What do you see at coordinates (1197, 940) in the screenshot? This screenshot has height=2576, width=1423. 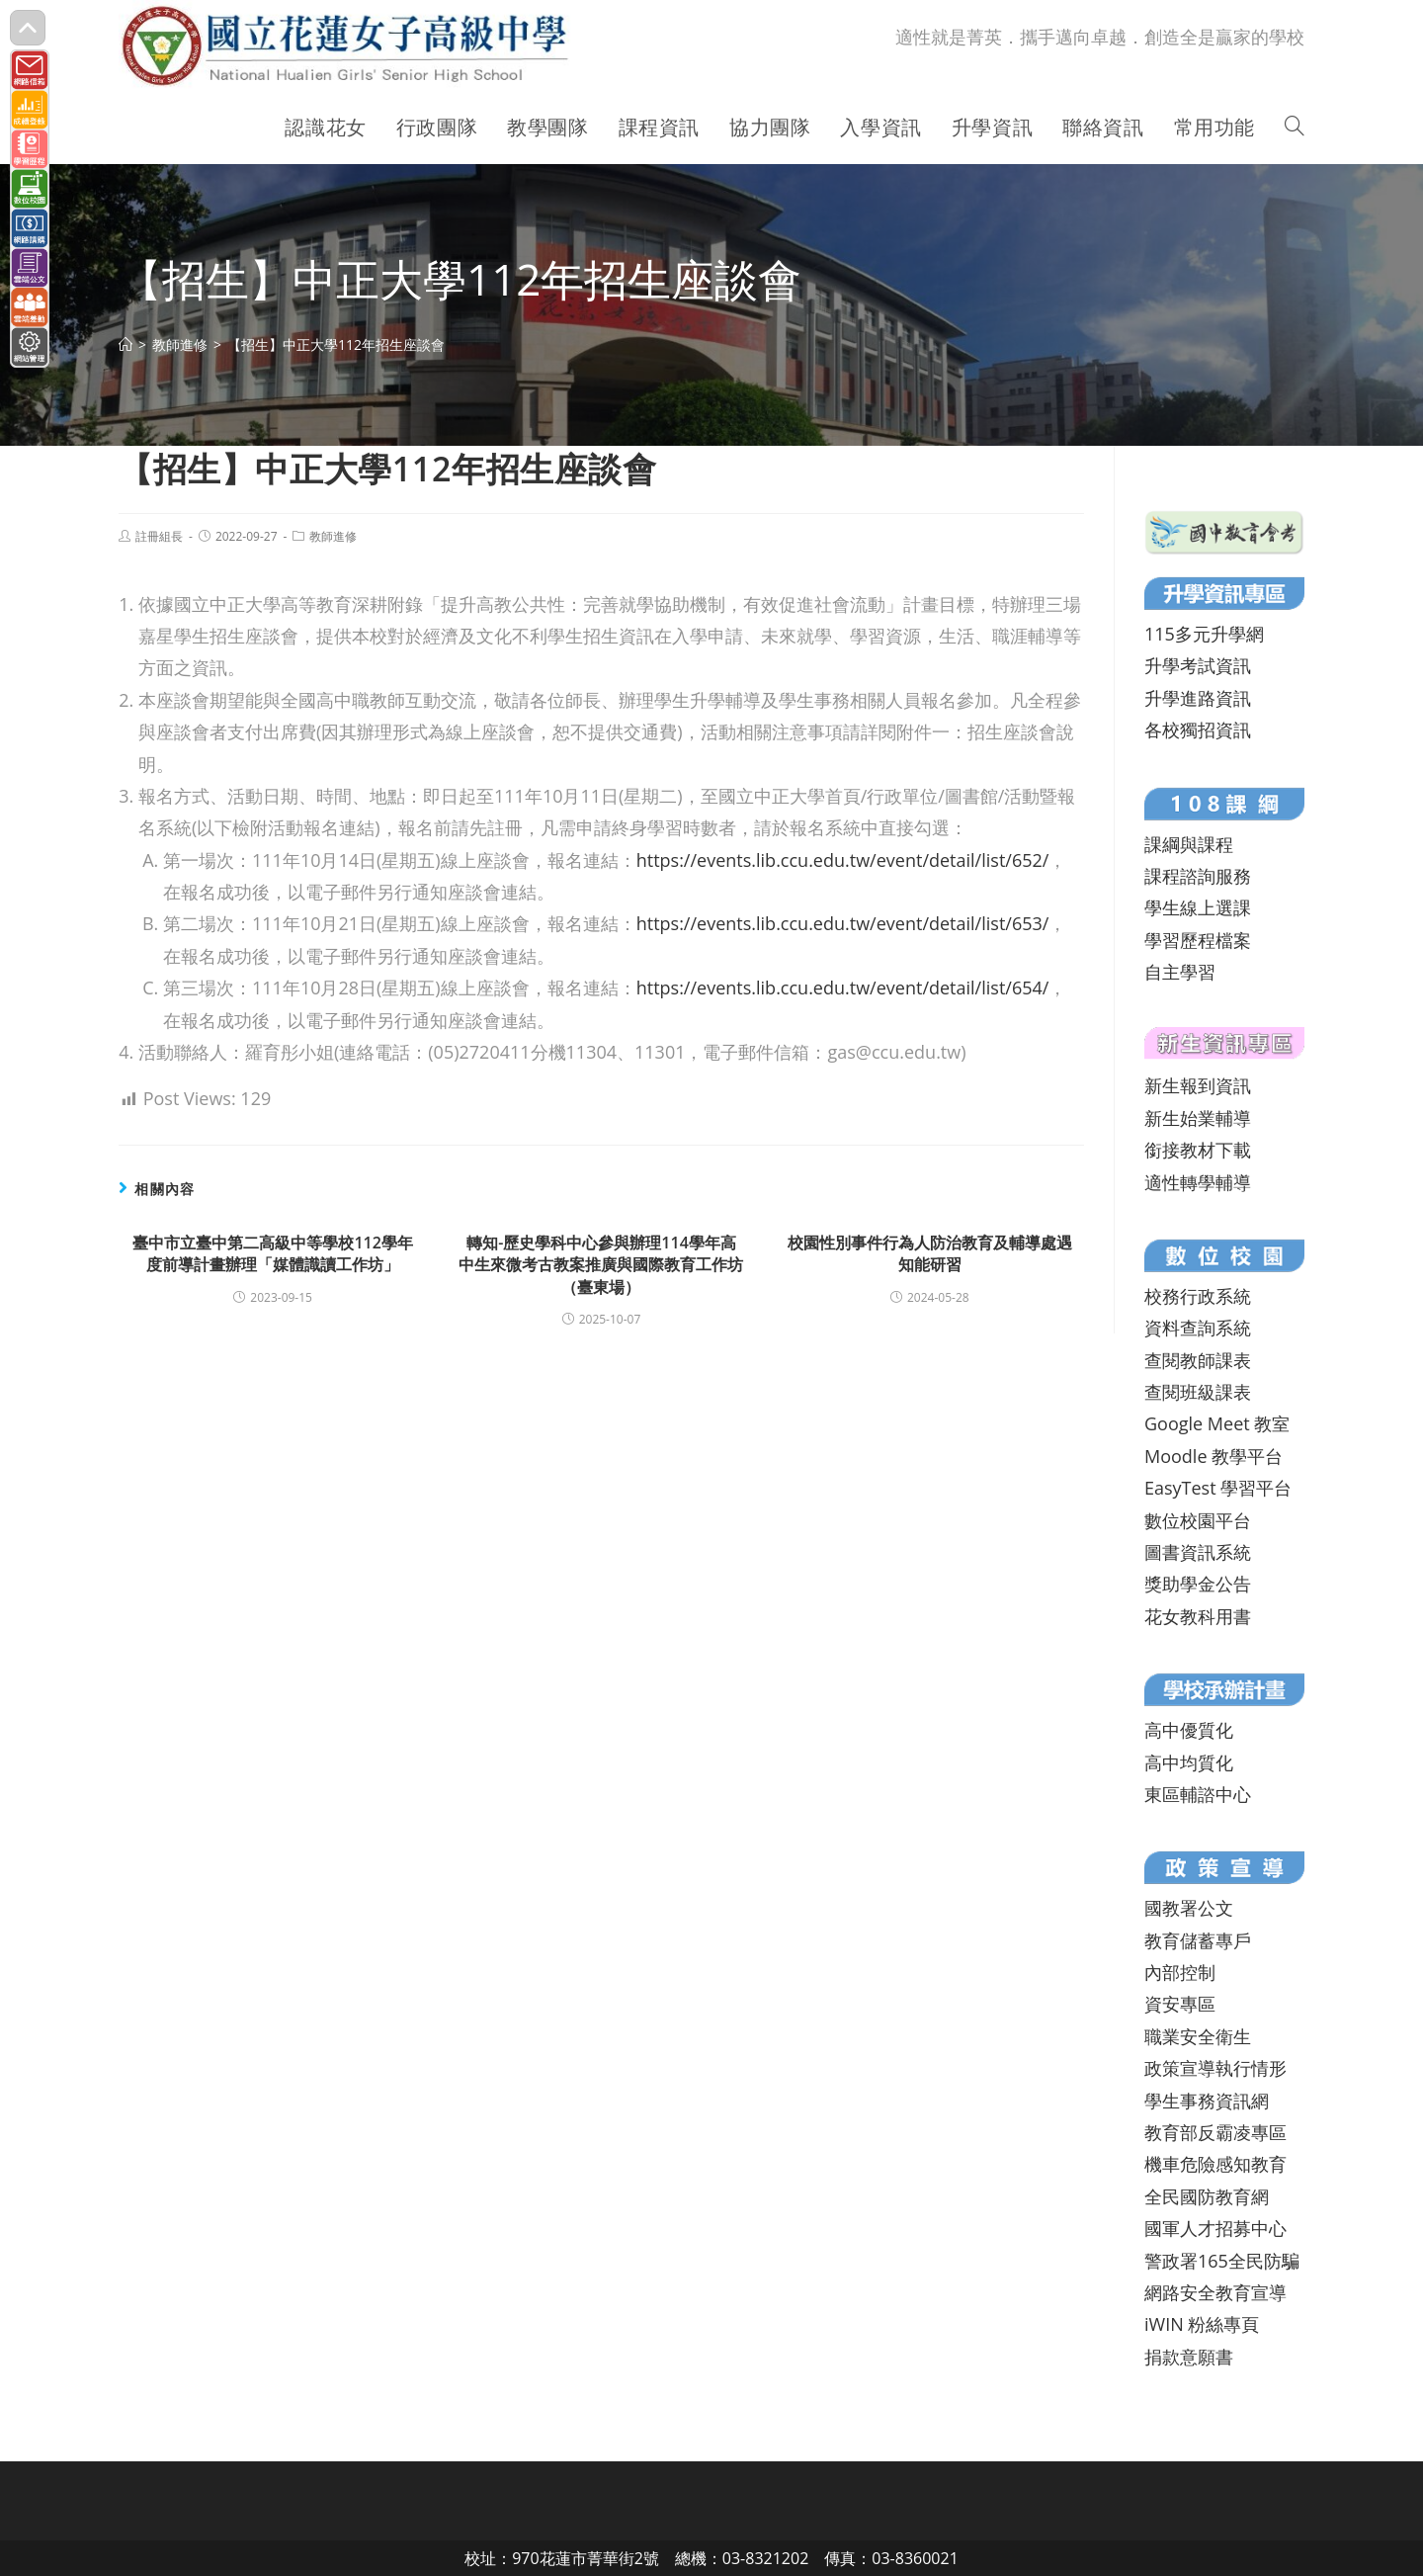 I see `學習歷程檔案` at bounding box center [1197, 940].